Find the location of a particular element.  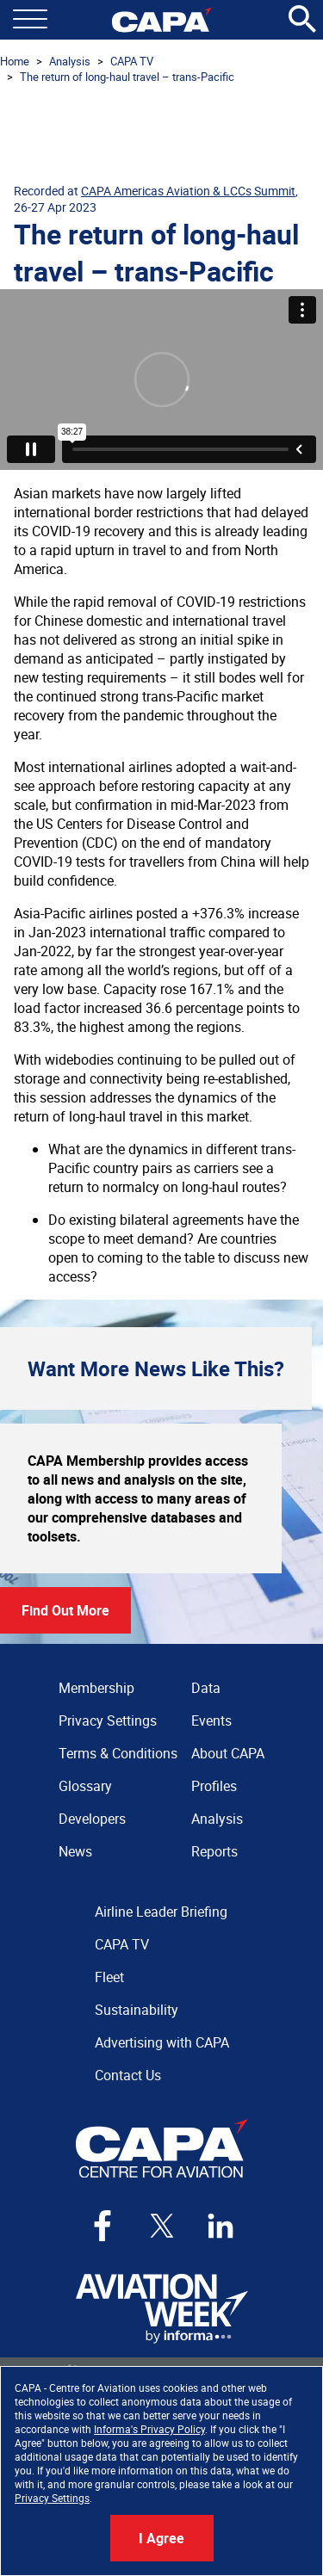

Airline Leader Briefing is located at coordinates (161, 1911).